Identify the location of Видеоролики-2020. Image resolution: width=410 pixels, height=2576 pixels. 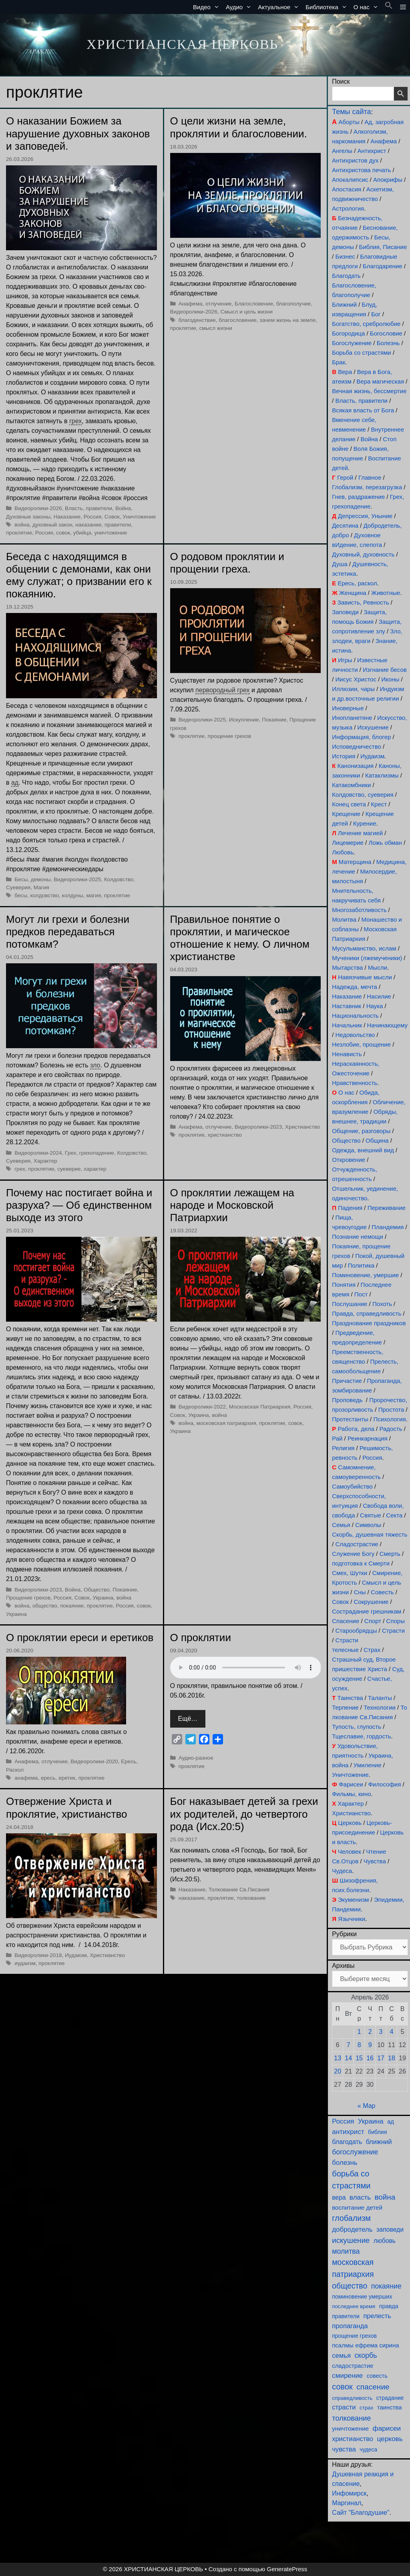
(94, 1761).